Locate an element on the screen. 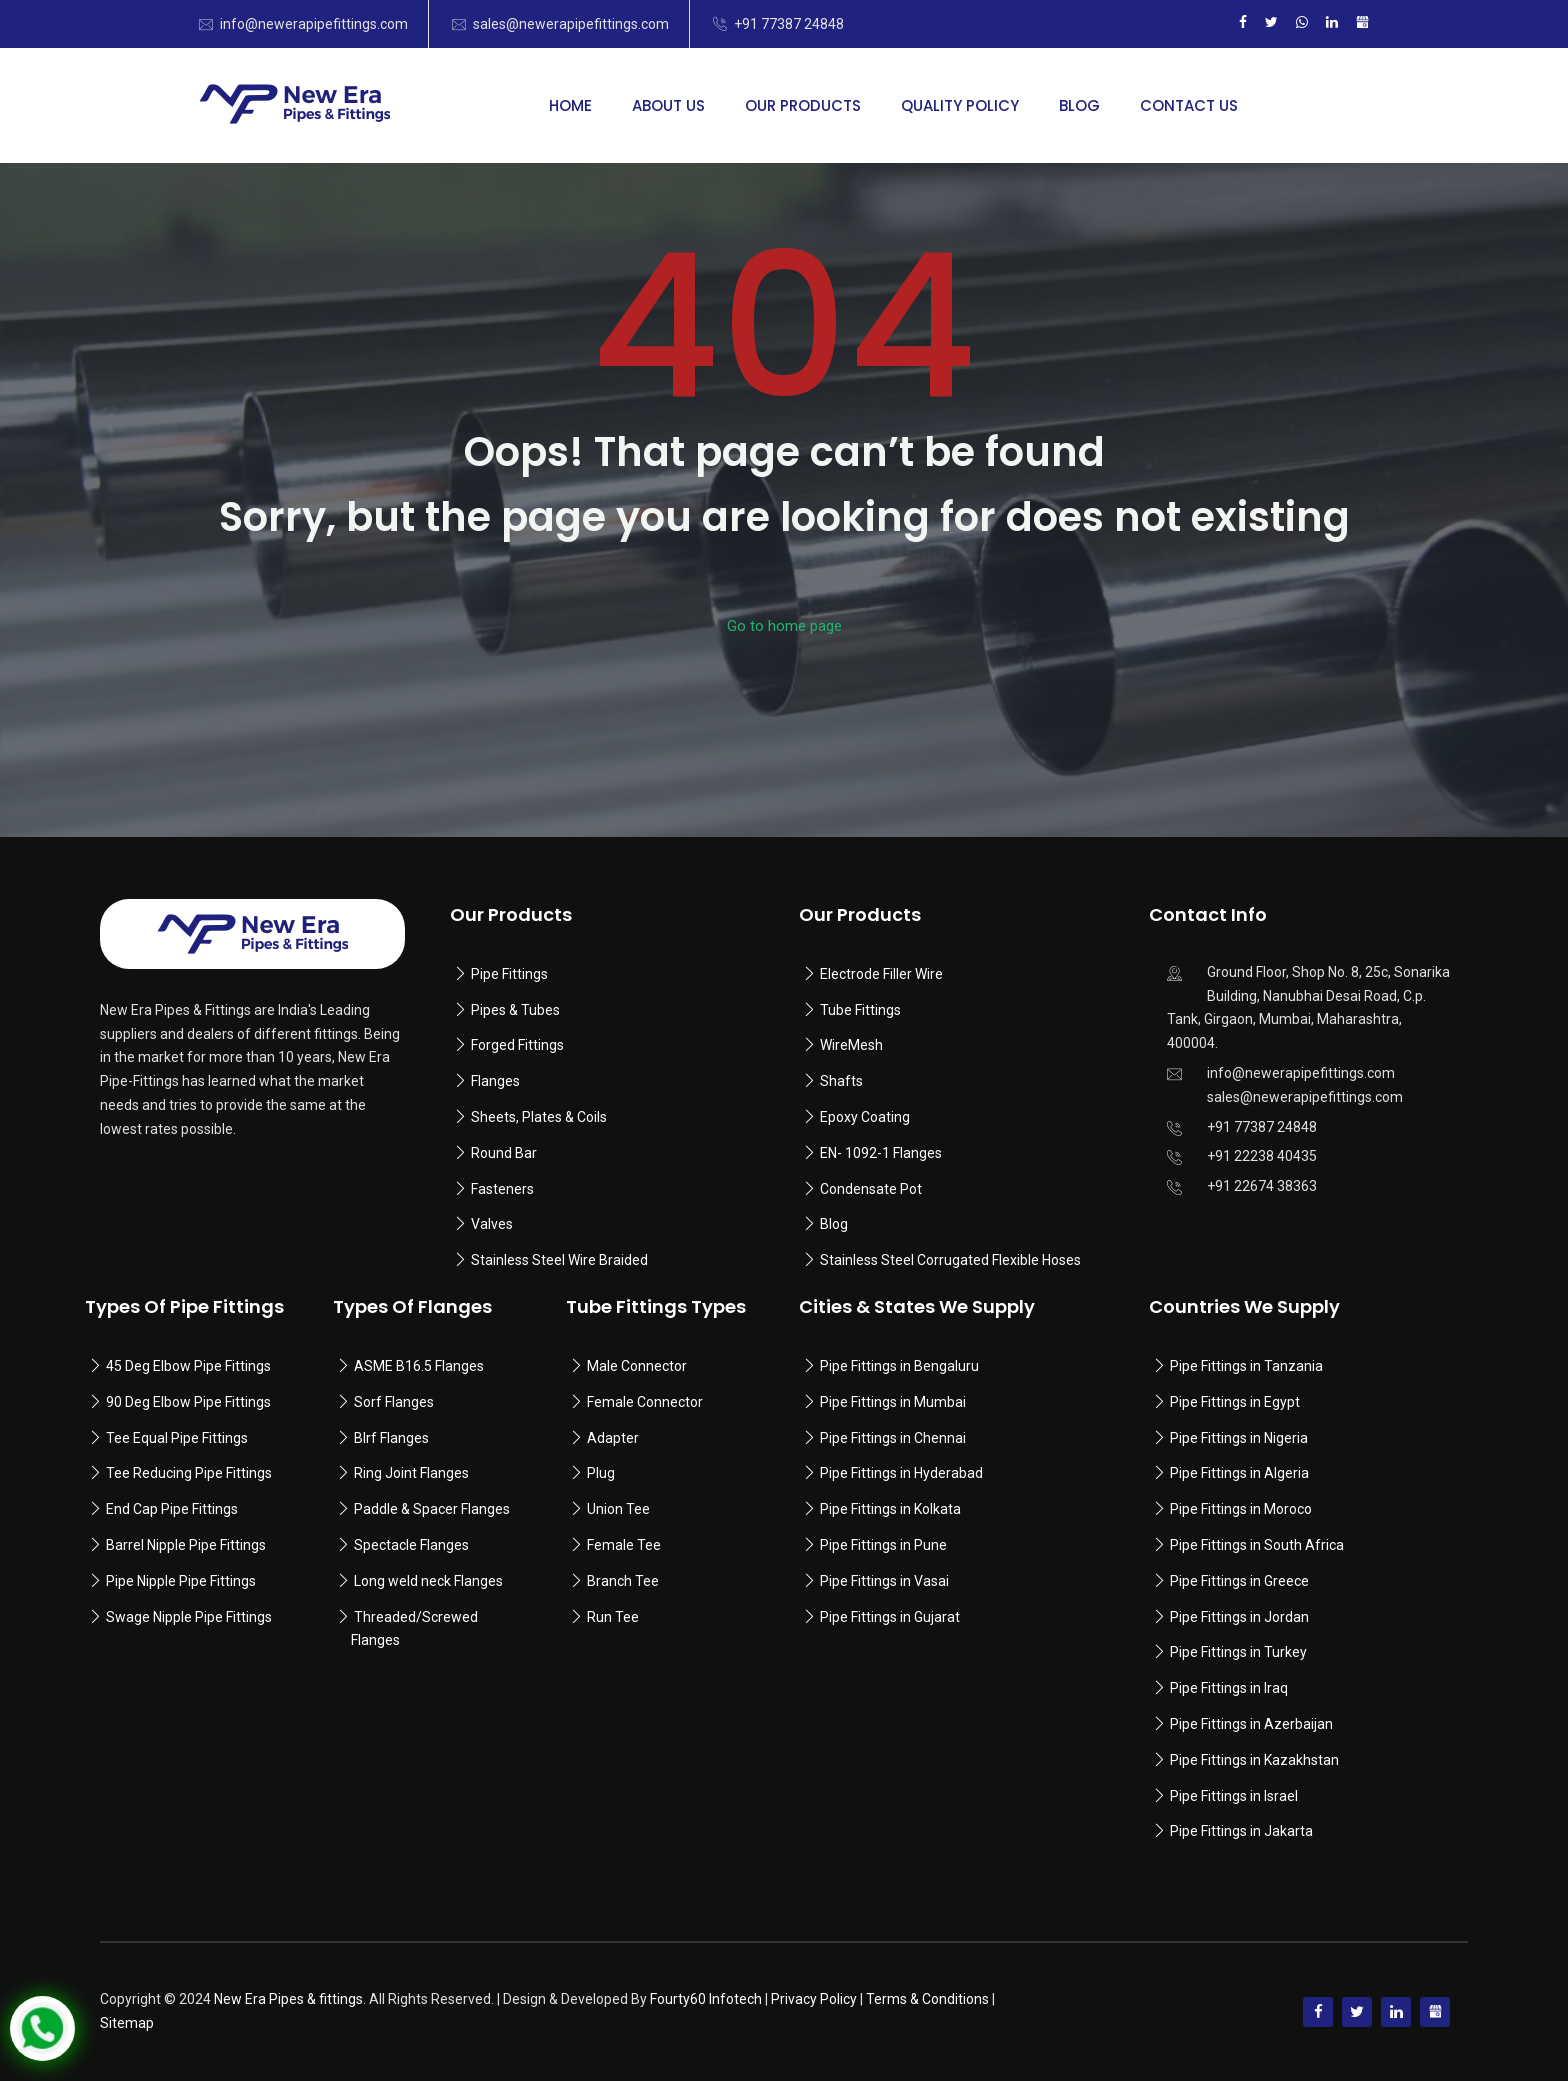 The height and width of the screenshot is (2081, 1568). Round Bar is located at coordinates (504, 1153).